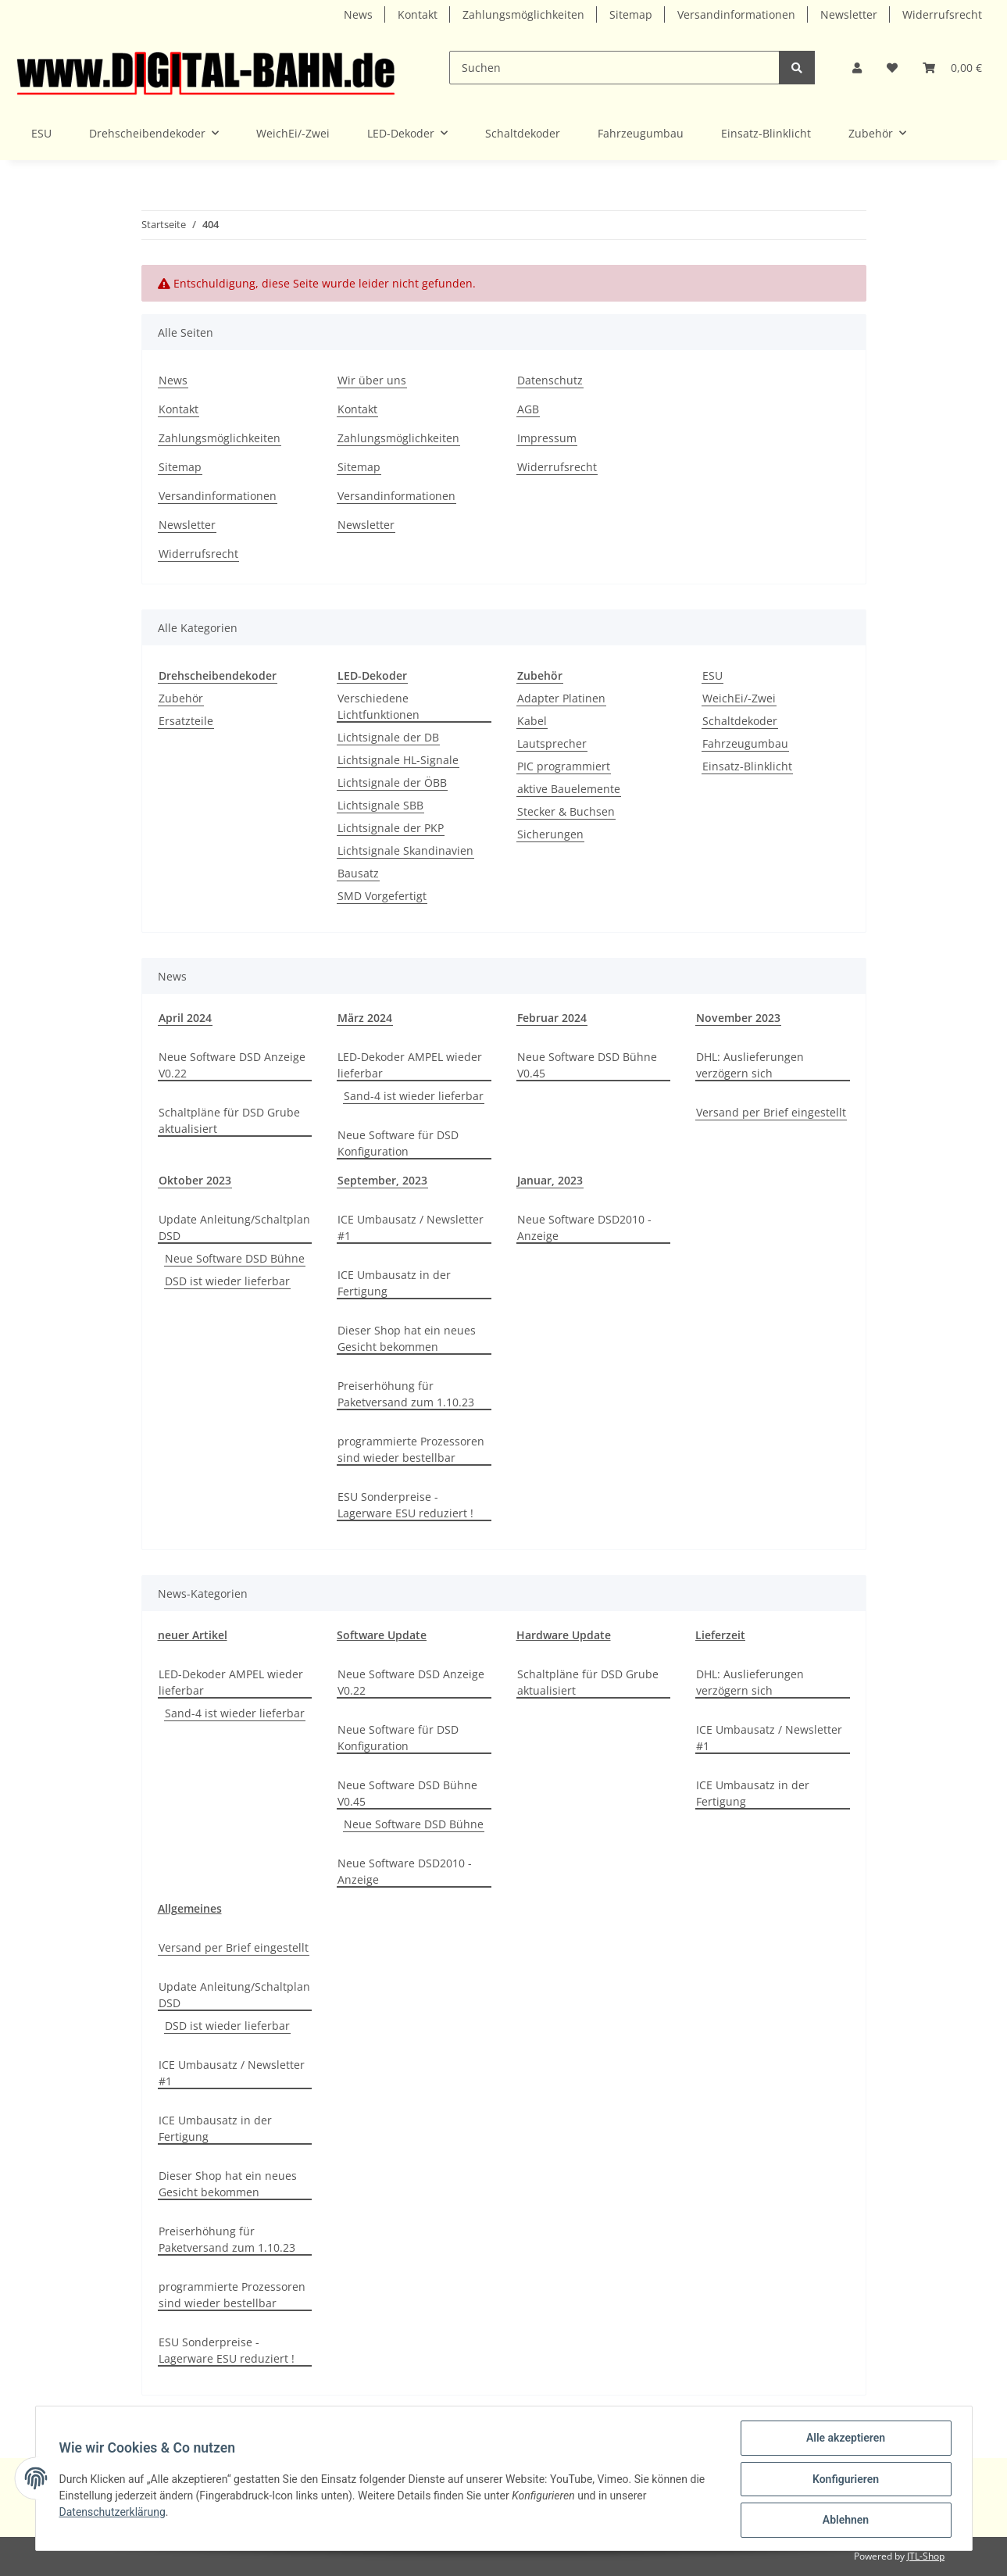 Image resolution: width=1007 pixels, height=2576 pixels. What do you see at coordinates (587, 1065) in the screenshot?
I see `Neue Software DSD Bühne V0.45` at bounding box center [587, 1065].